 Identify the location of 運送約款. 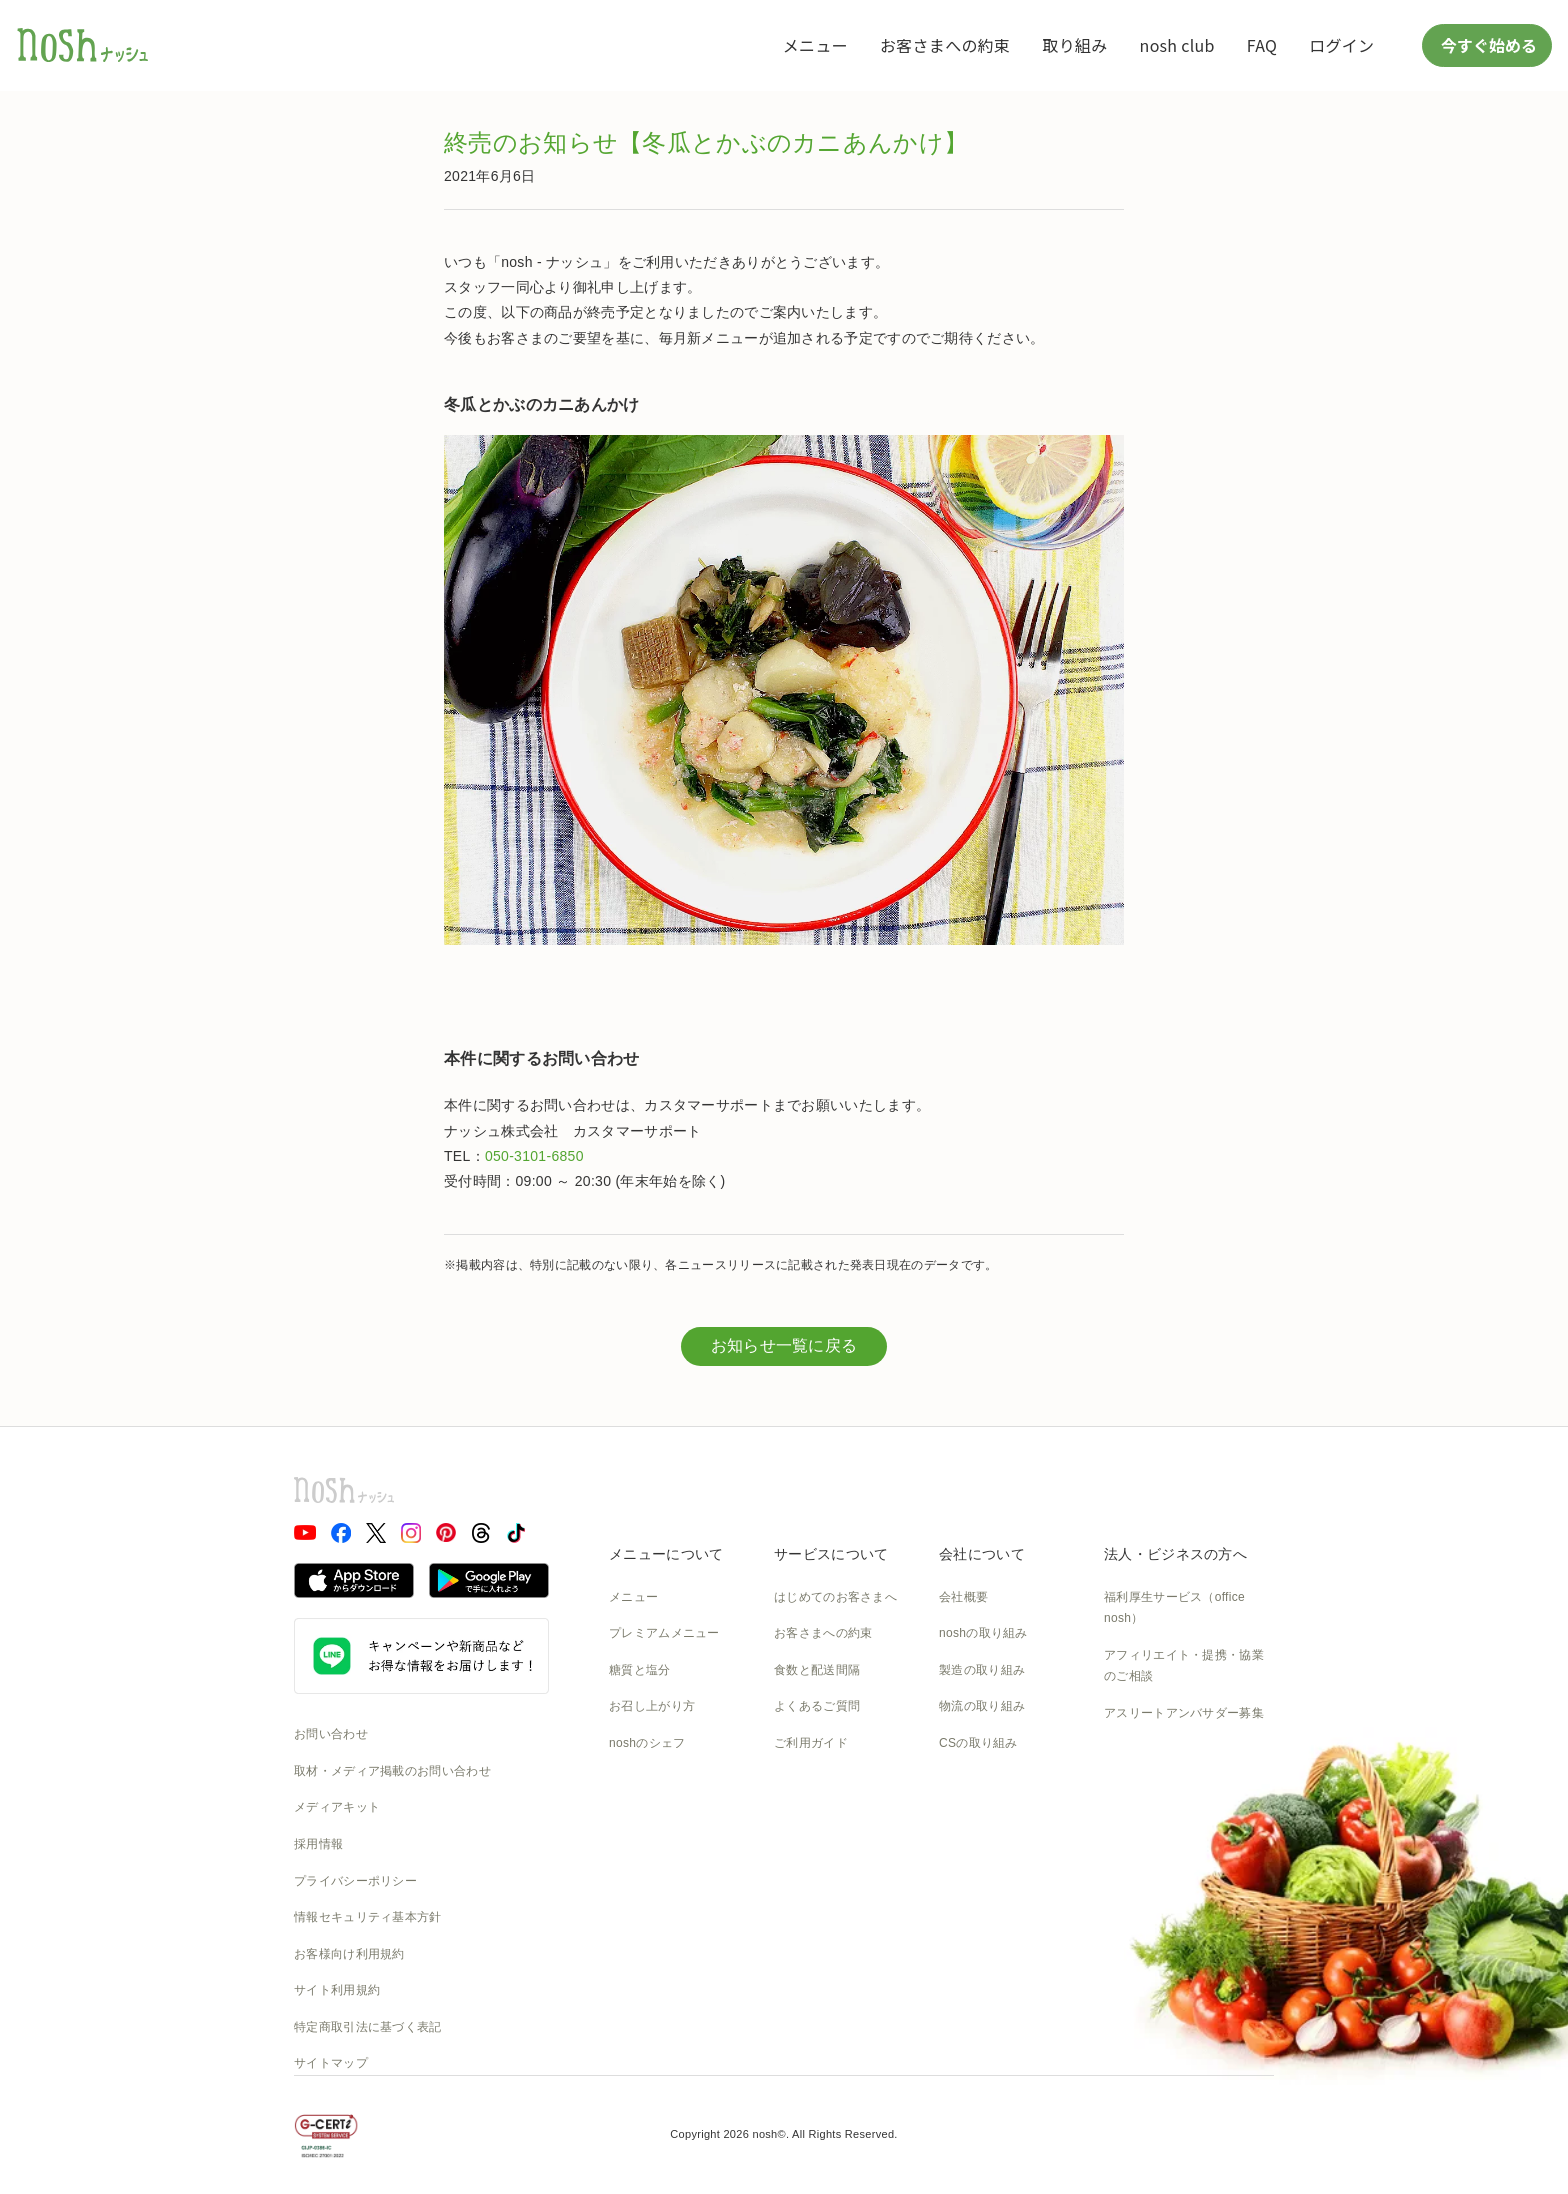
(963, 1853).